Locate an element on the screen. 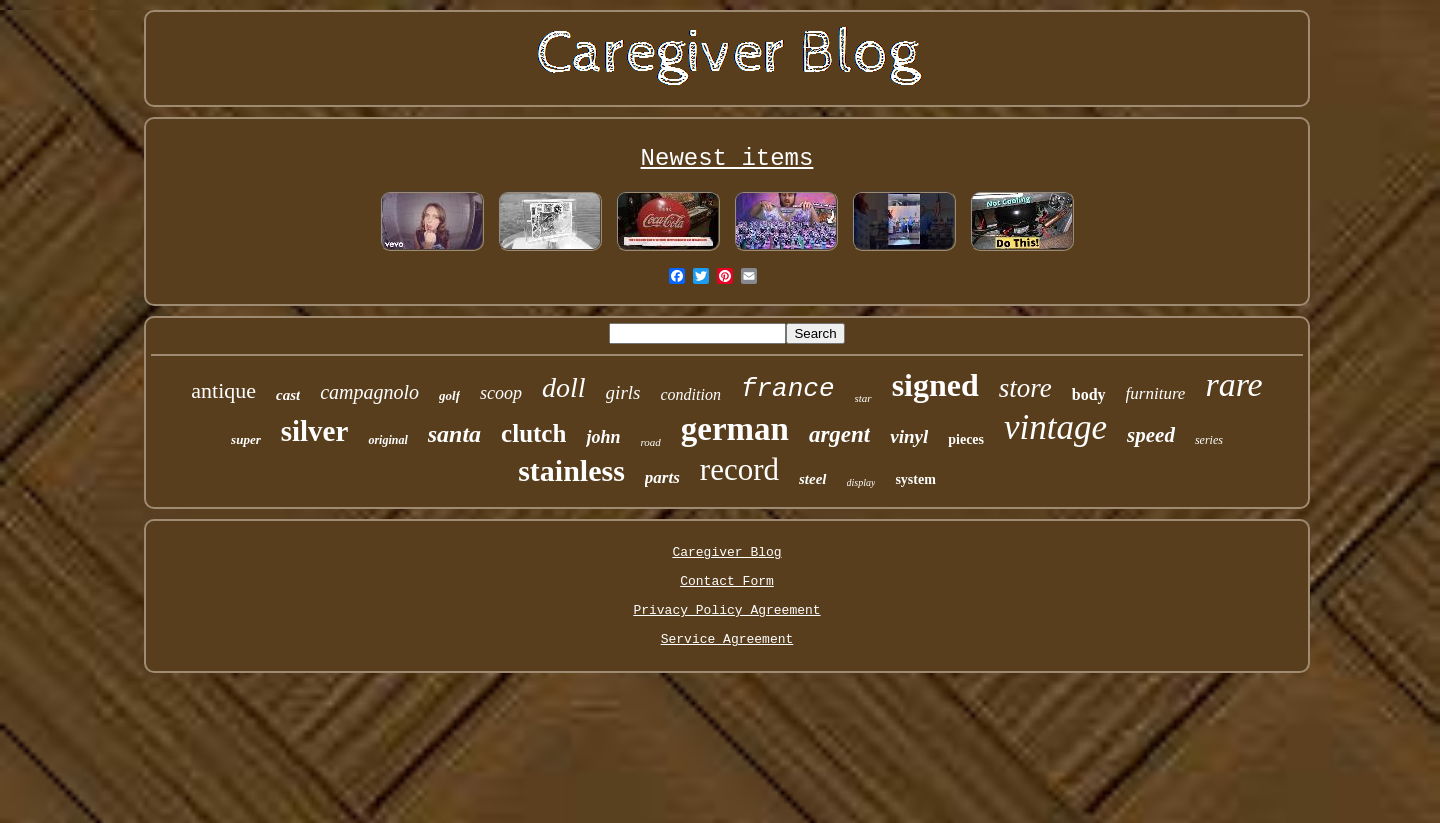 Image resolution: width=1440 pixels, height=823 pixels. Contact Form is located at coordinates (727, 581).